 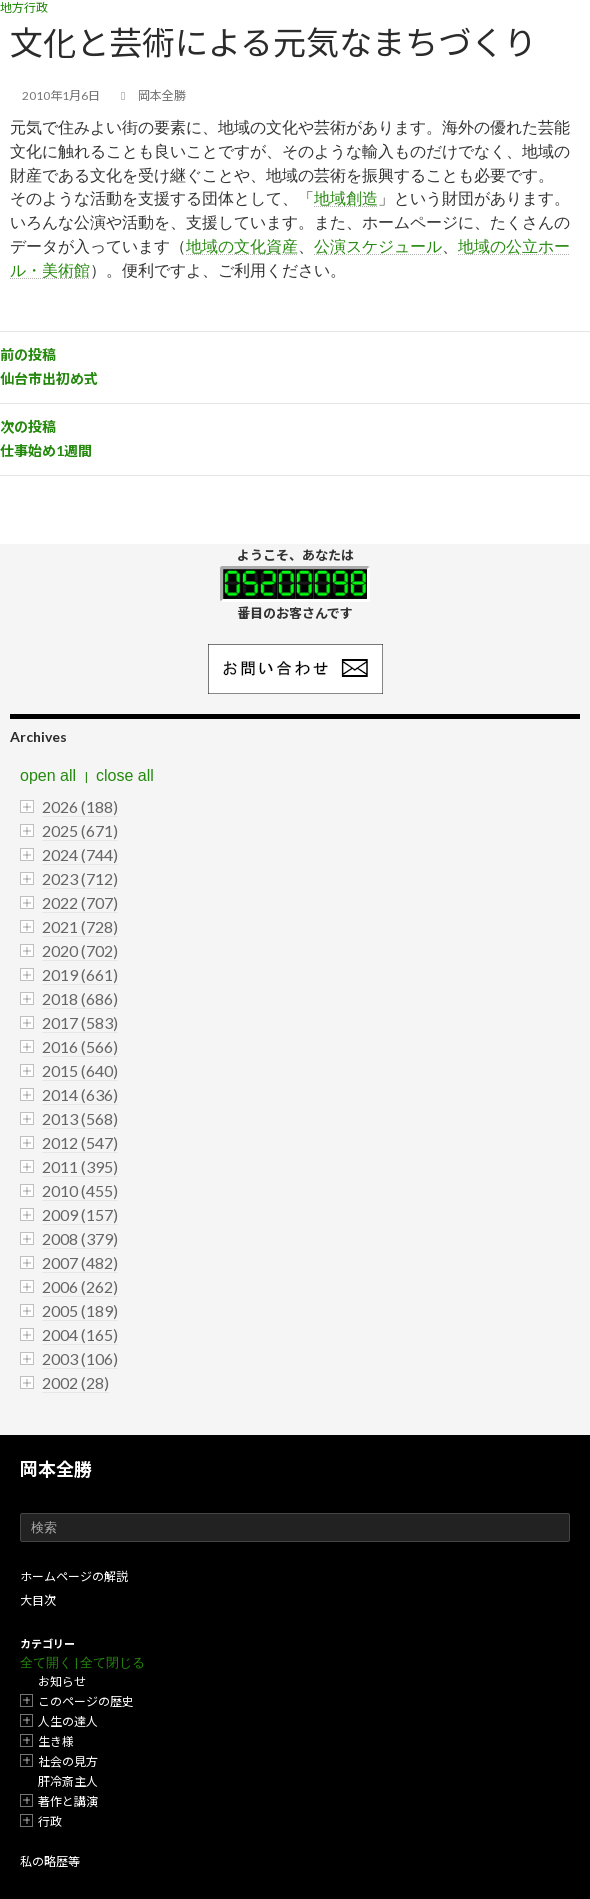 I want to click on close all, so click(x=125, y=775).